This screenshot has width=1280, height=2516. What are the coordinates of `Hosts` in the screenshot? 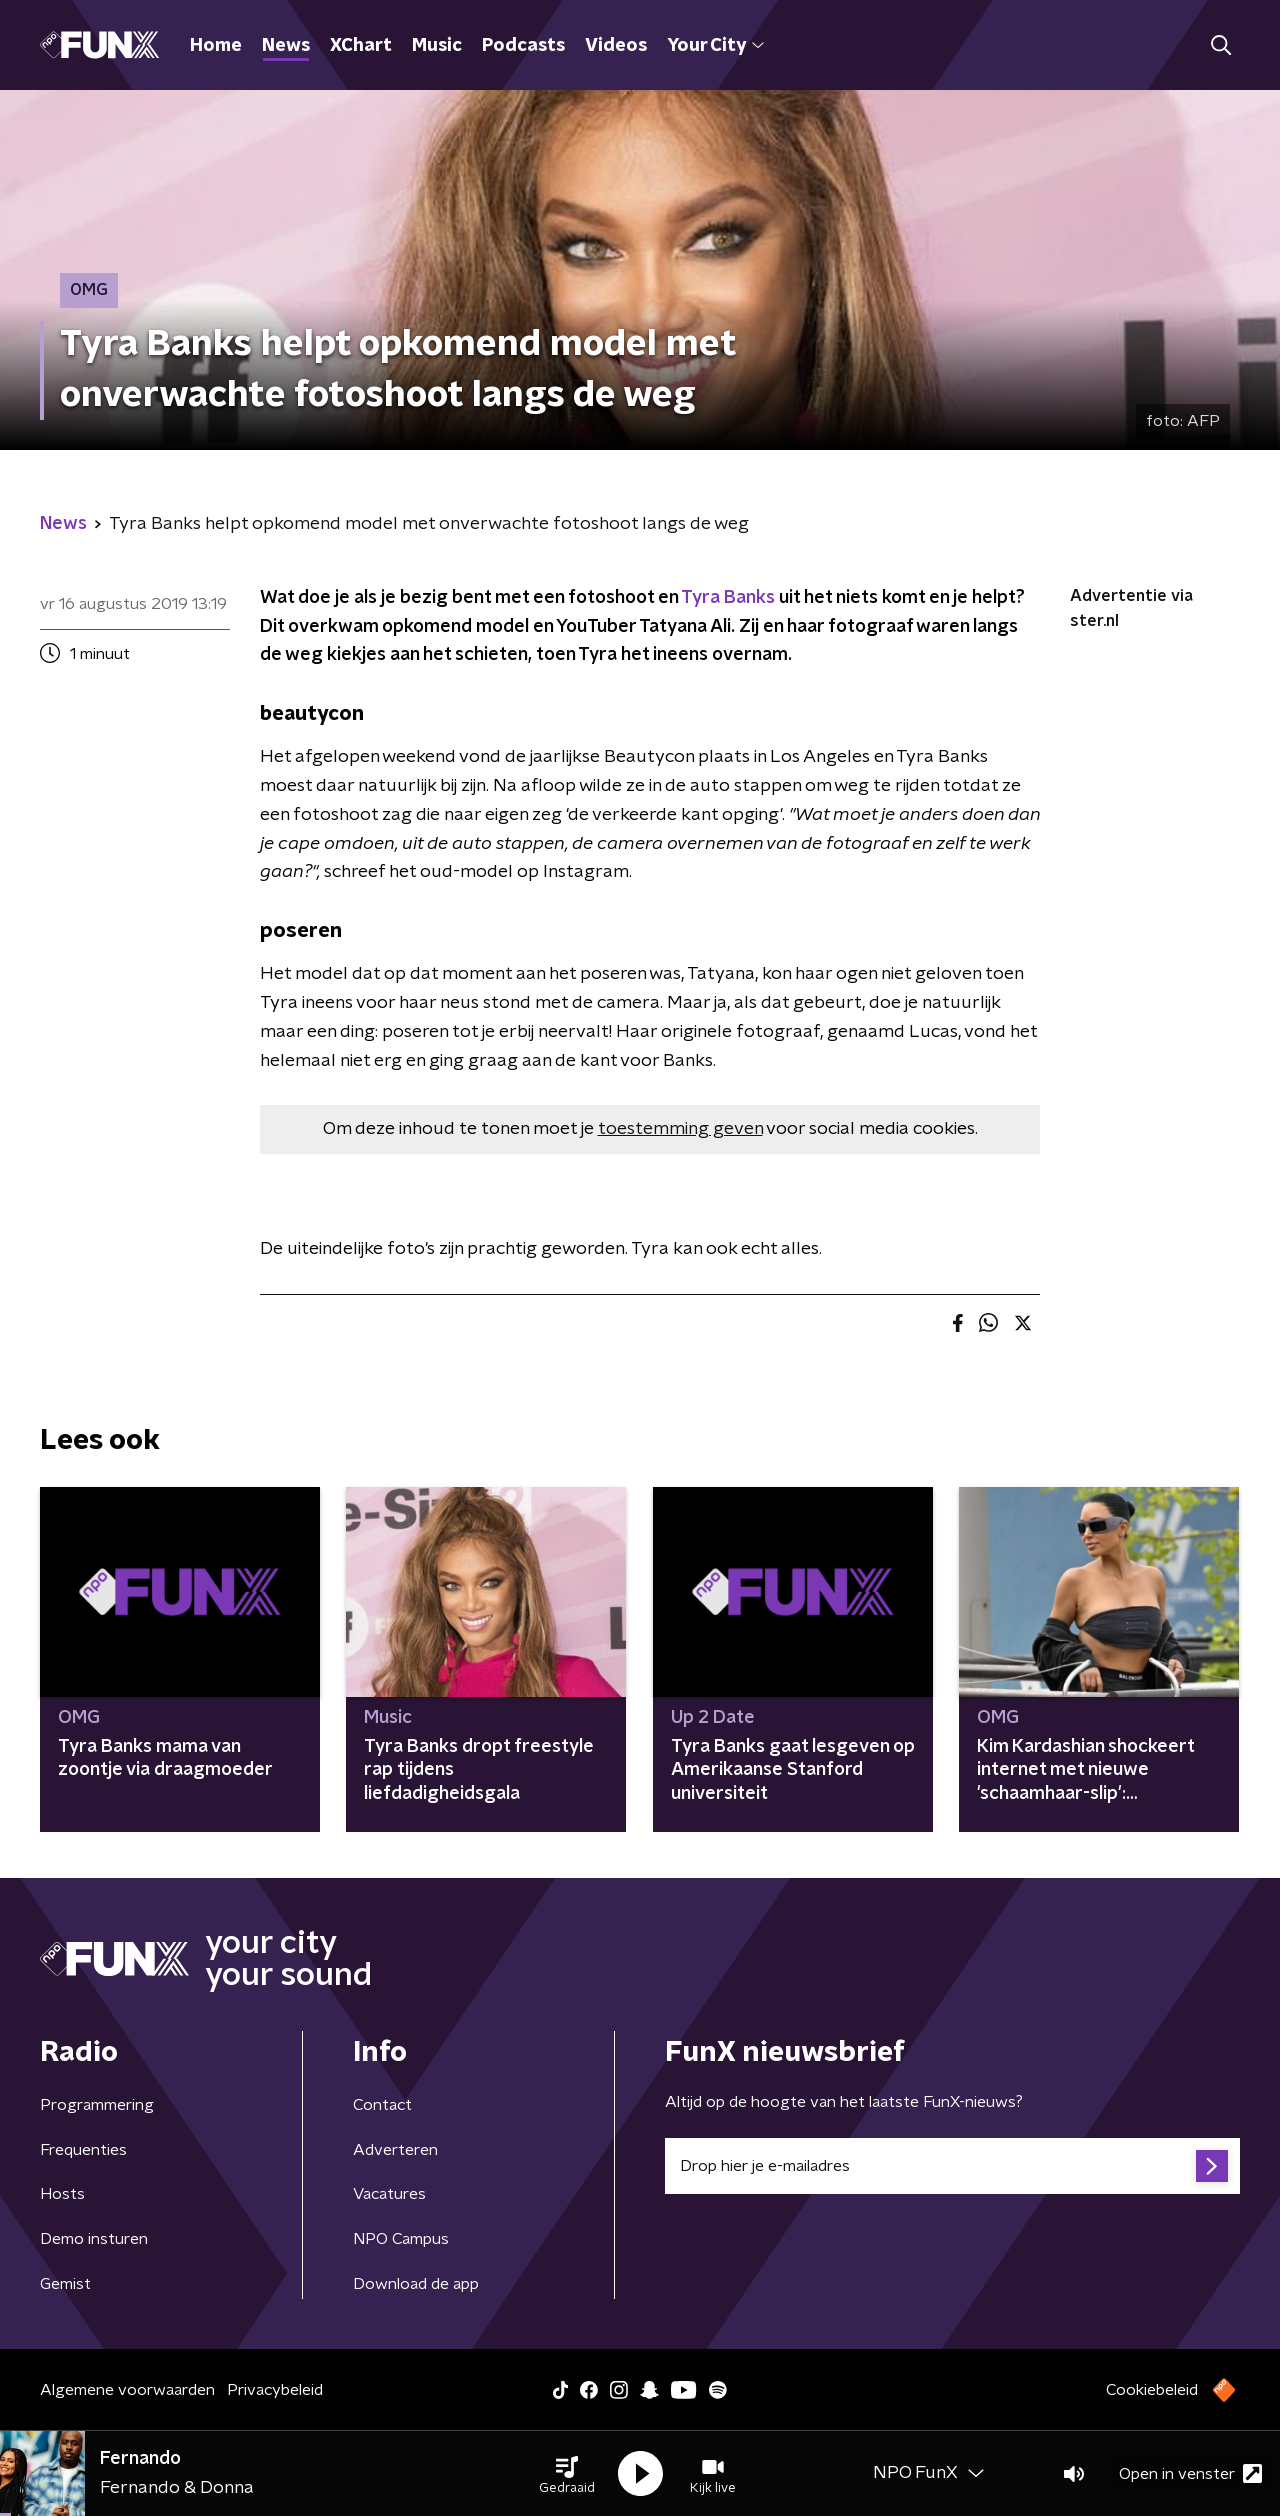 It's located at (62, 2194).